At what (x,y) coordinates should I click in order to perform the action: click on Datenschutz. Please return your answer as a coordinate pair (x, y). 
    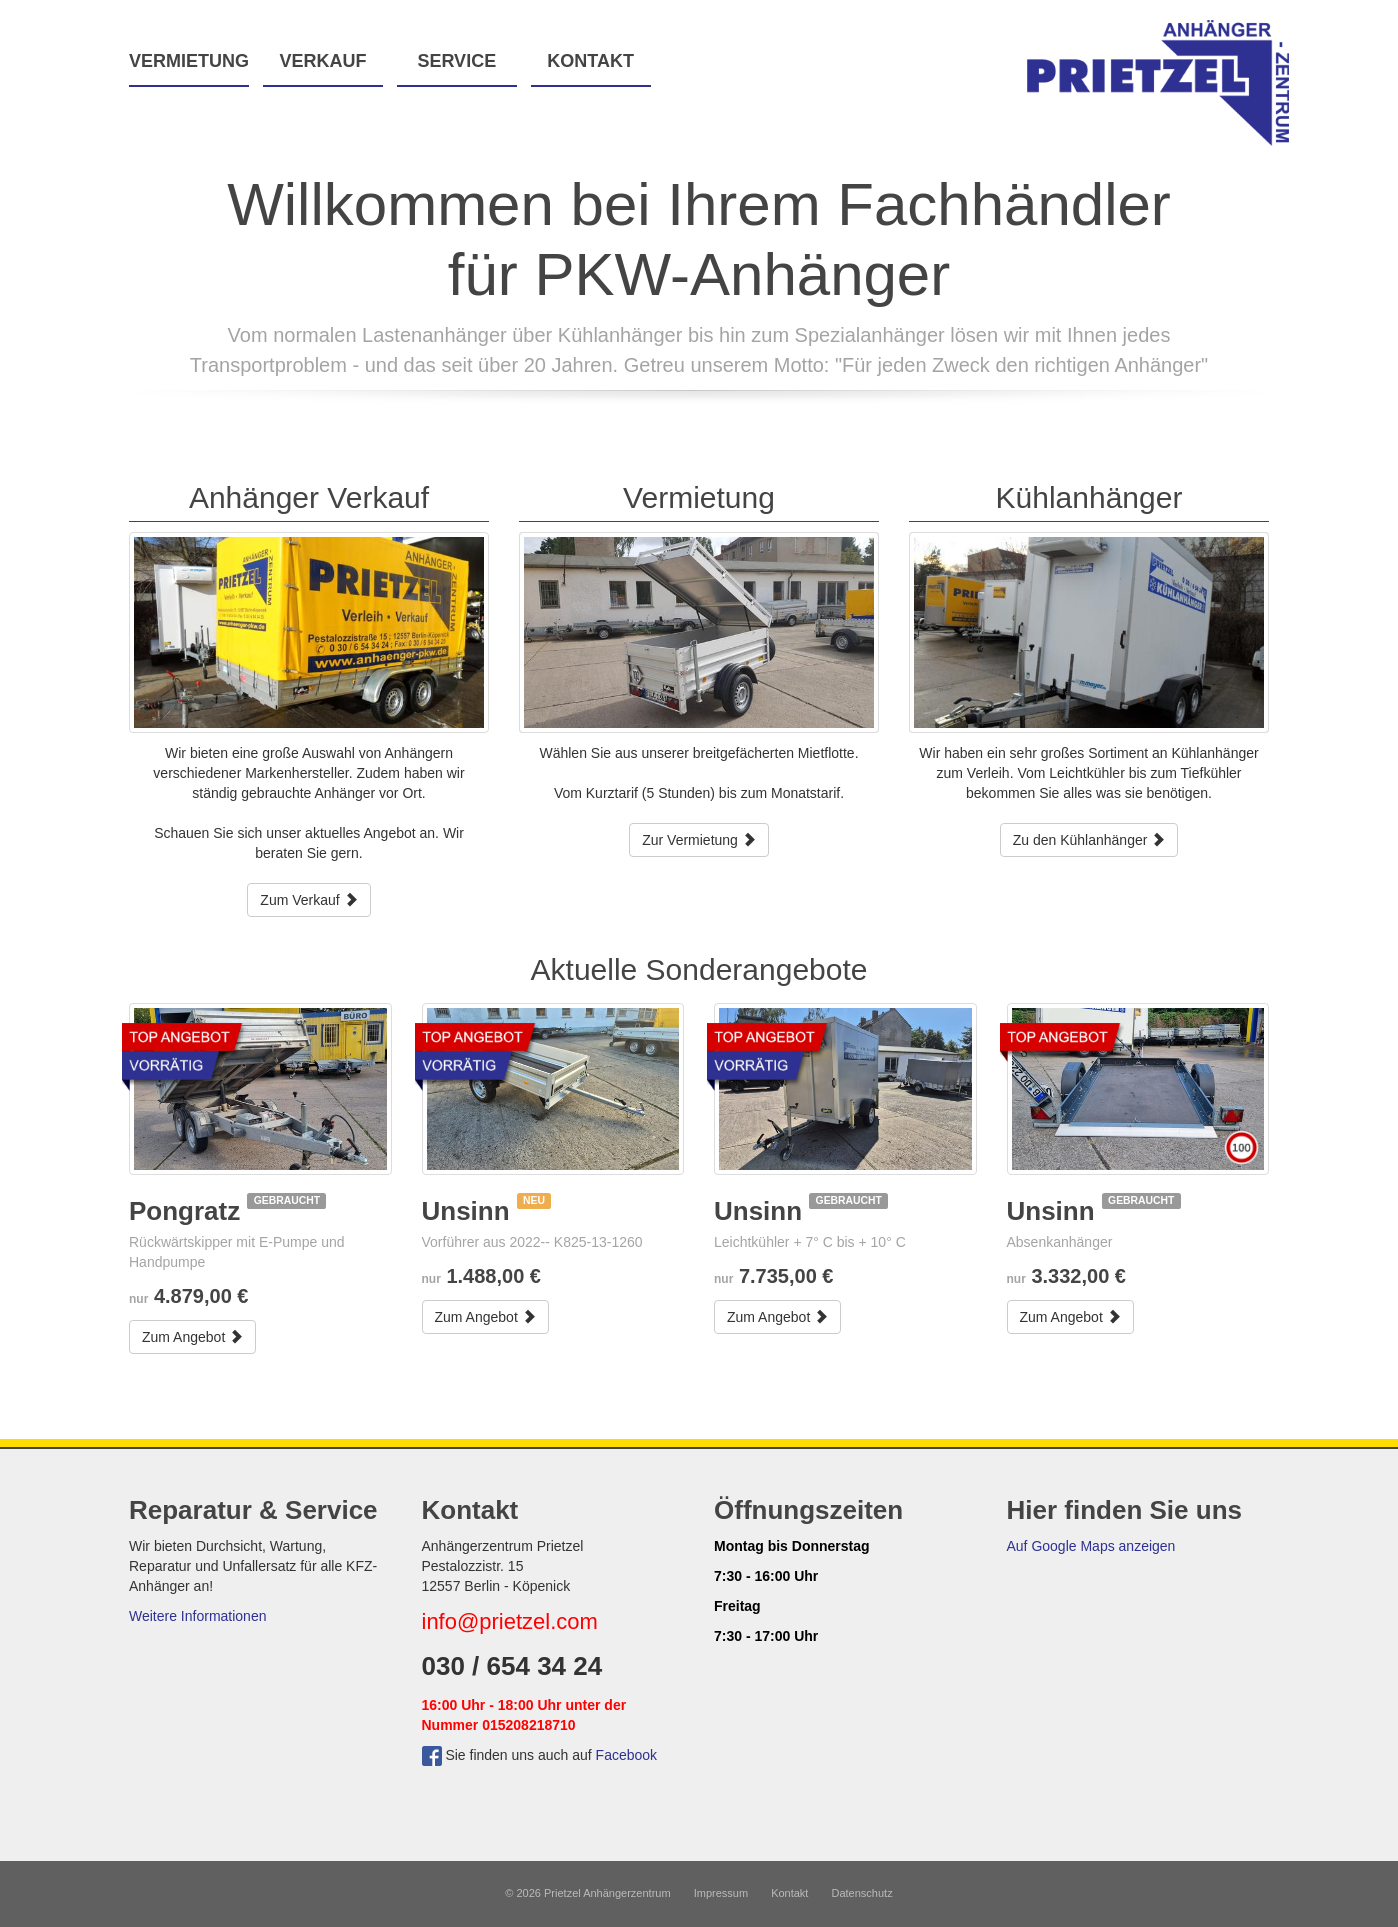
    Looking at the image, I should click on (862, 1893).